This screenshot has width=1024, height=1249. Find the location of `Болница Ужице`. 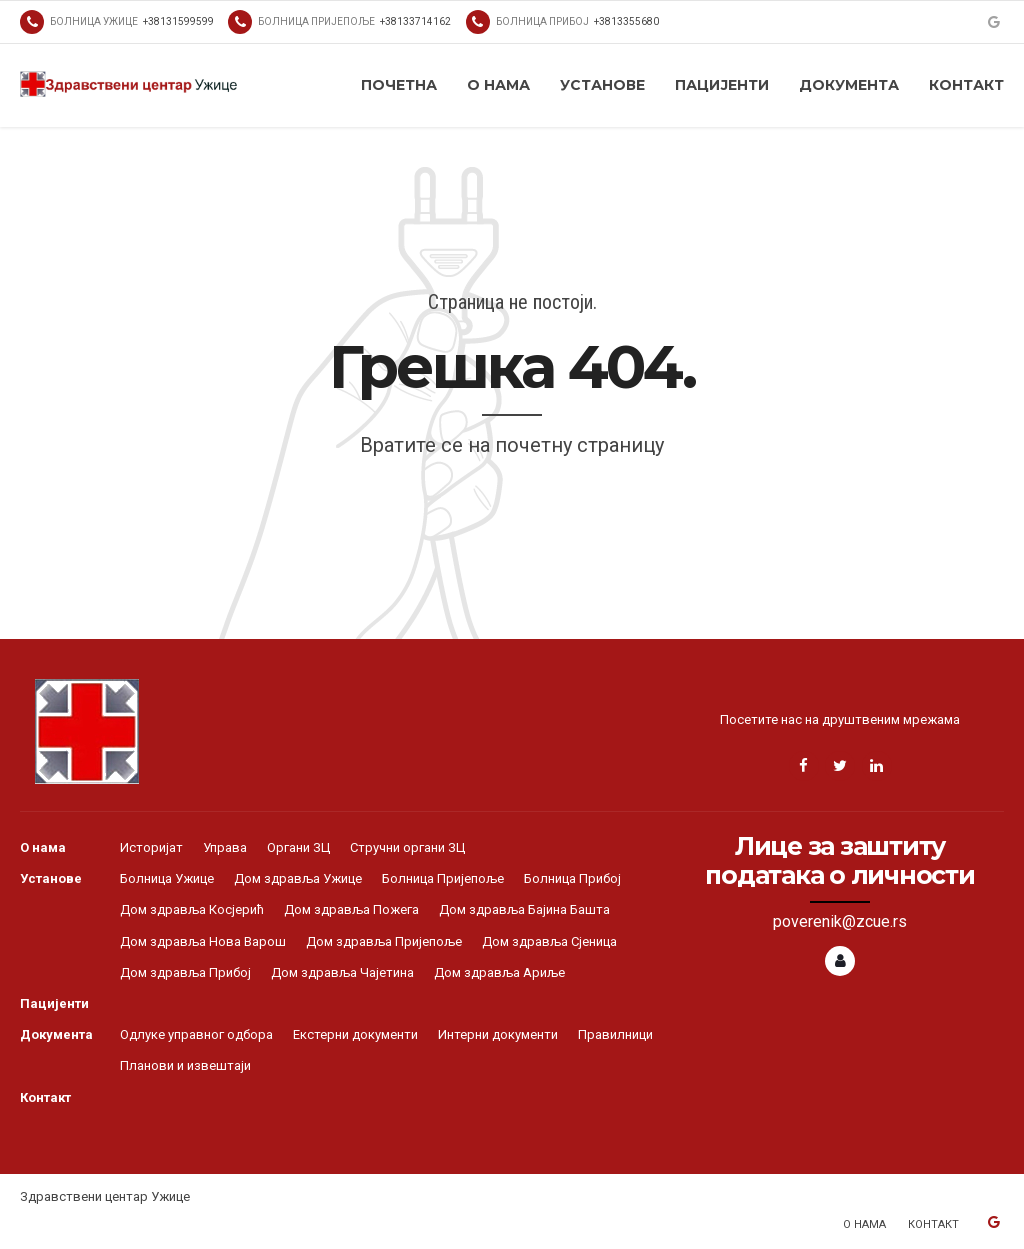

Болница Ужице is located at coordinates (167, 878).